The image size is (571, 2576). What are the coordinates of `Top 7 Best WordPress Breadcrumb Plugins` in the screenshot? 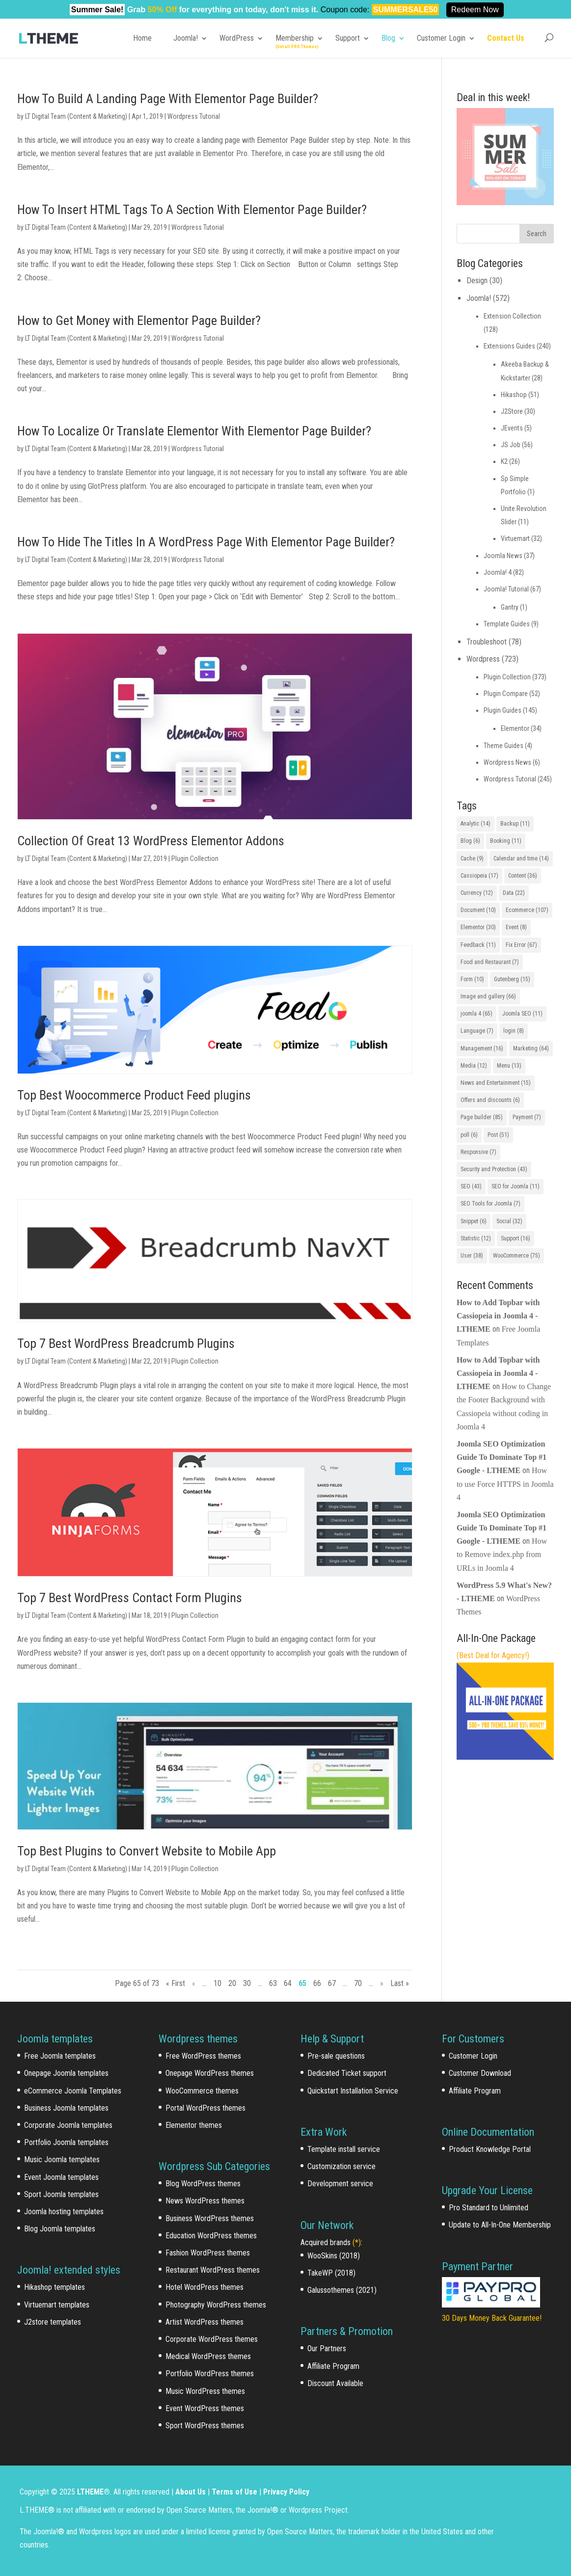 It's located at (126, 1343).